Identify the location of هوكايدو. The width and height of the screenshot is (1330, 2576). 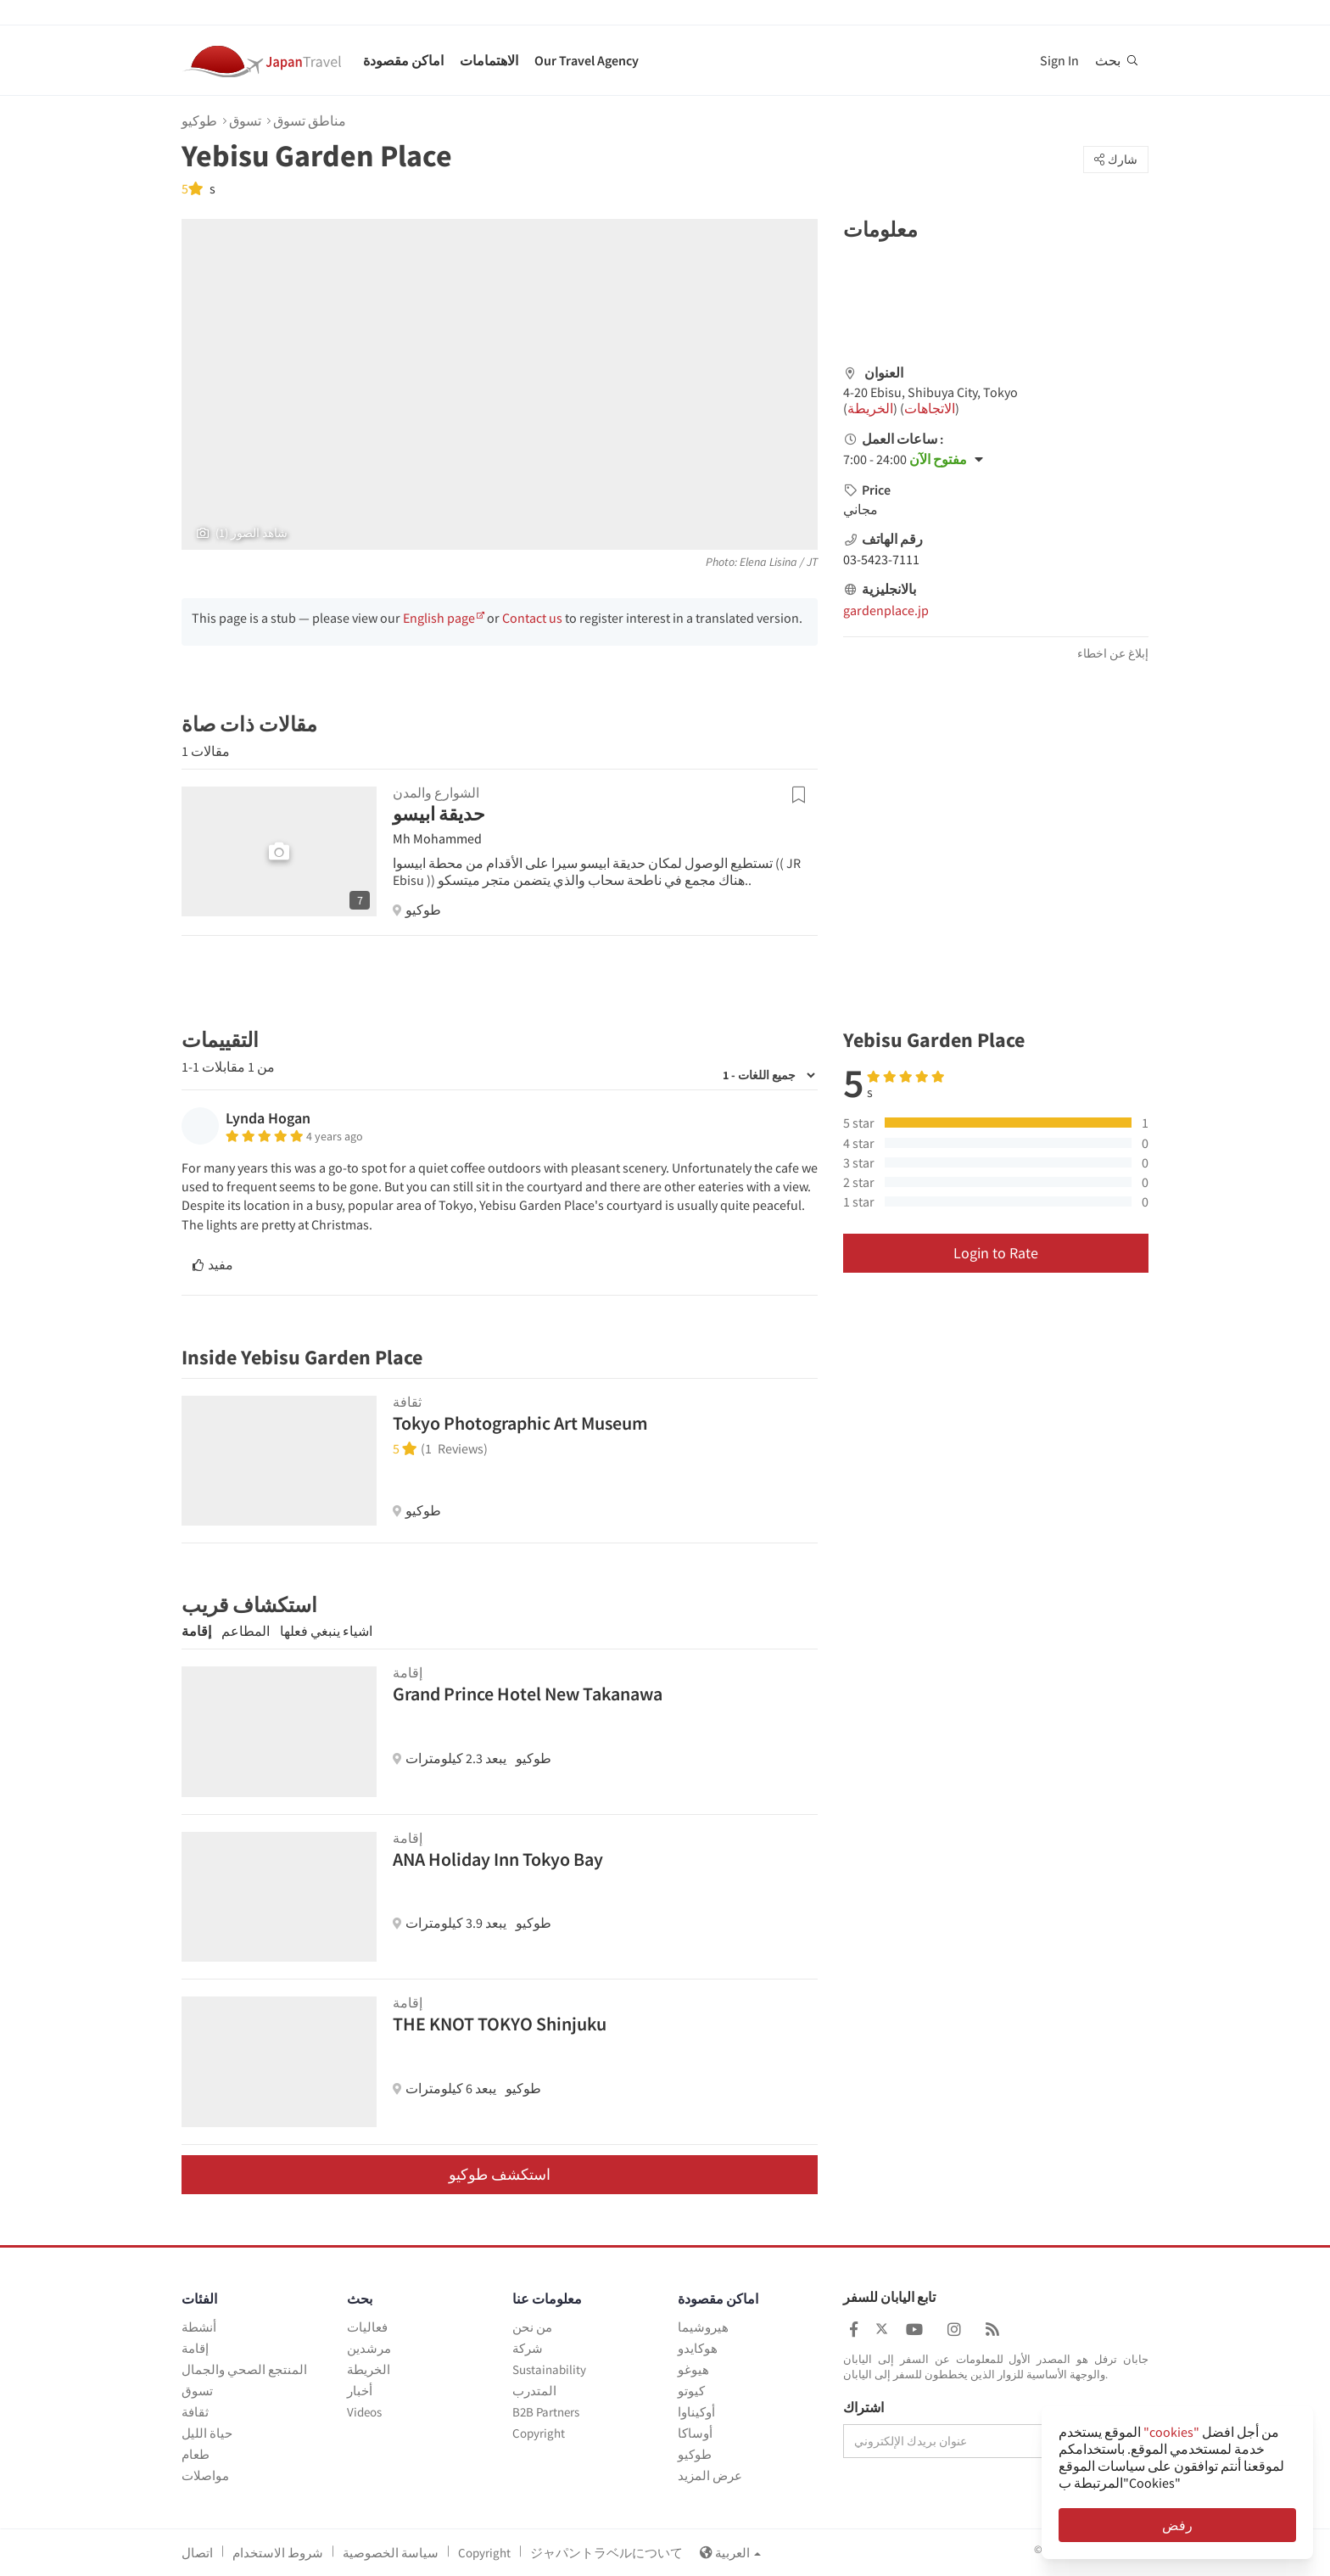
(698, 2348).